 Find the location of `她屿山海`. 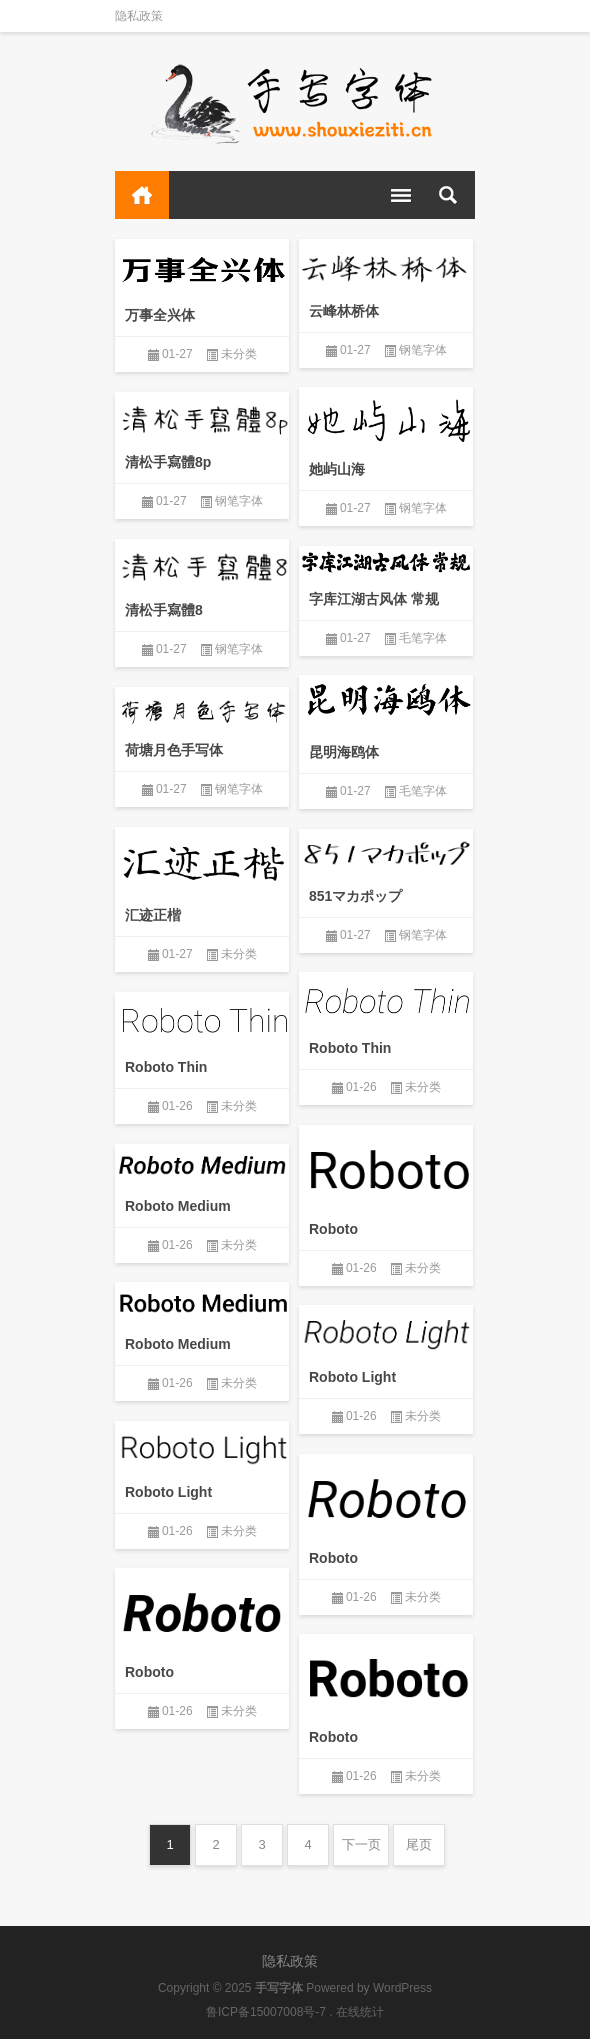

她屿山海 is located at coordinates (337, 469).